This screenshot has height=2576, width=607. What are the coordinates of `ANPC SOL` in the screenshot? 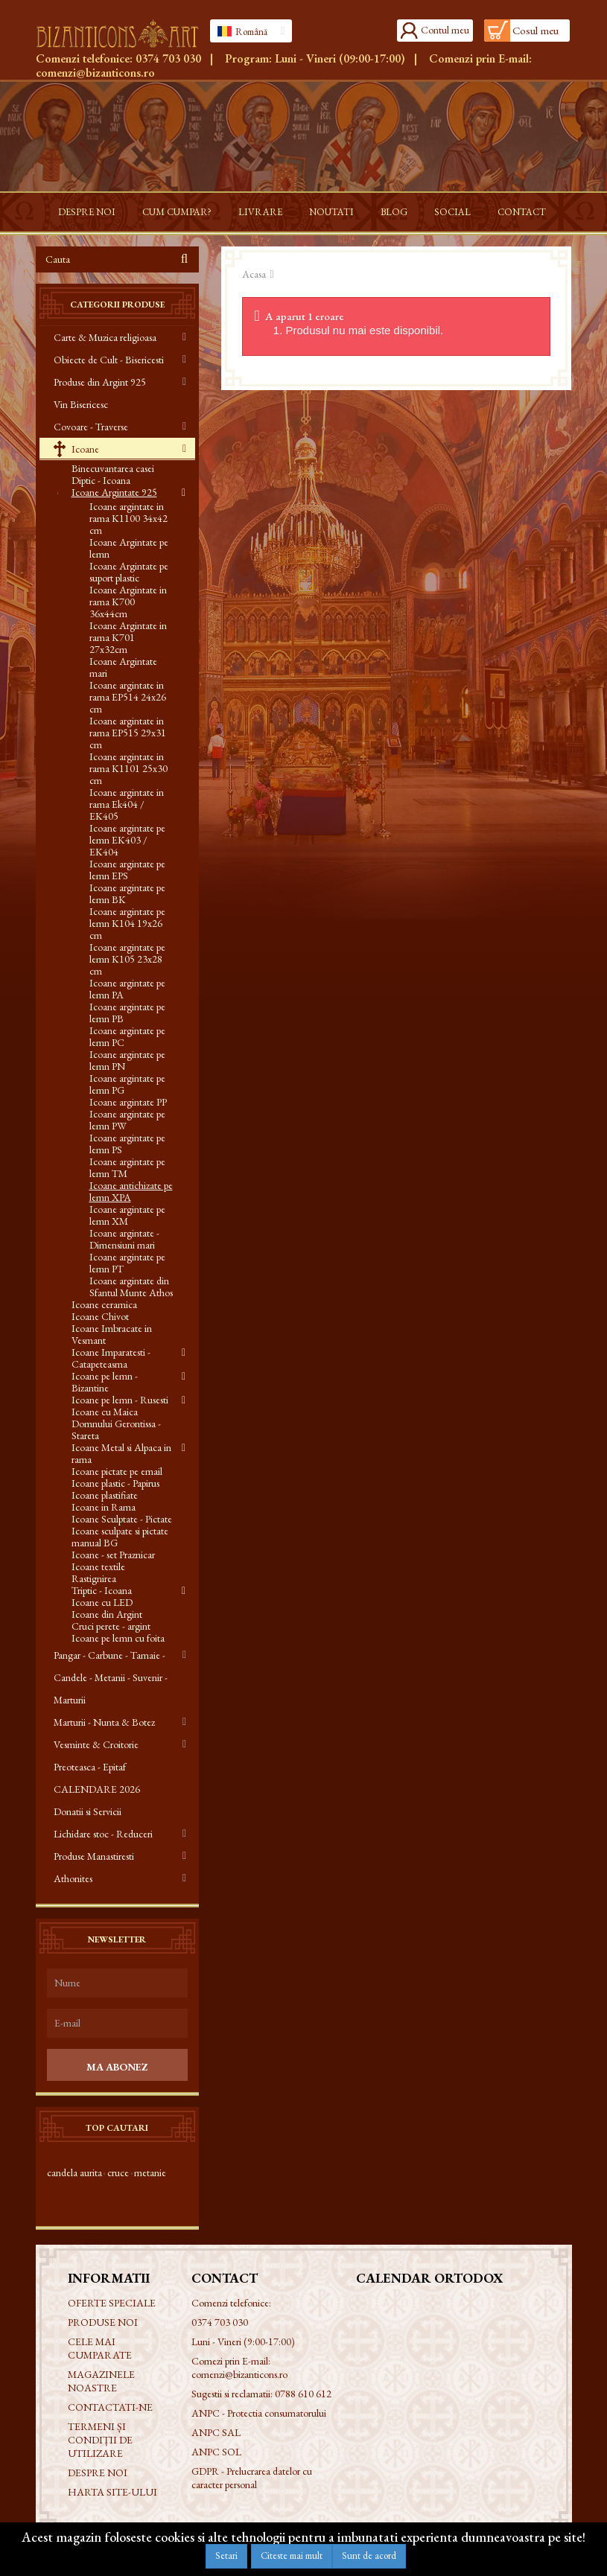 It's located at (216, 2451).